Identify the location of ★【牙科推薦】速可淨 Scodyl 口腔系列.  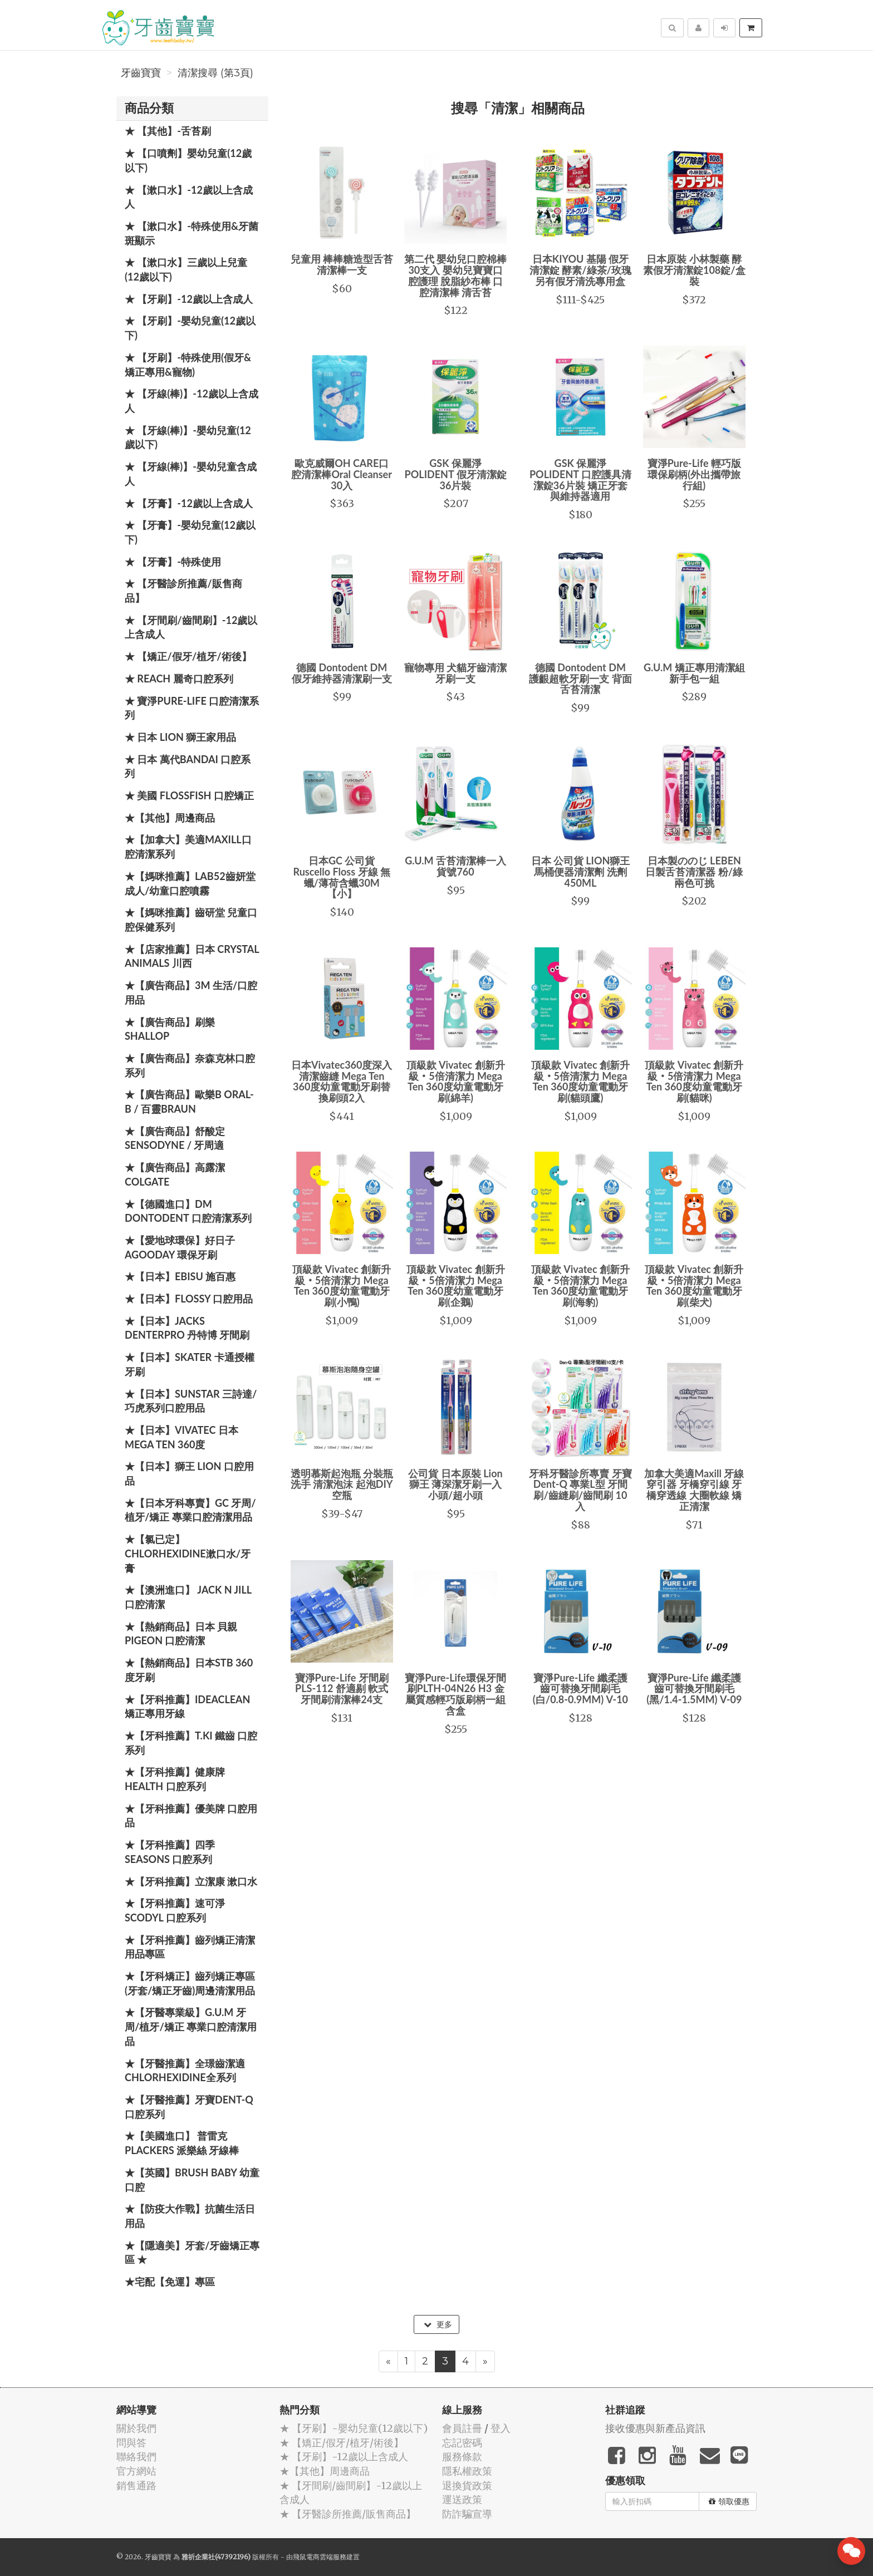
(175, 1910).